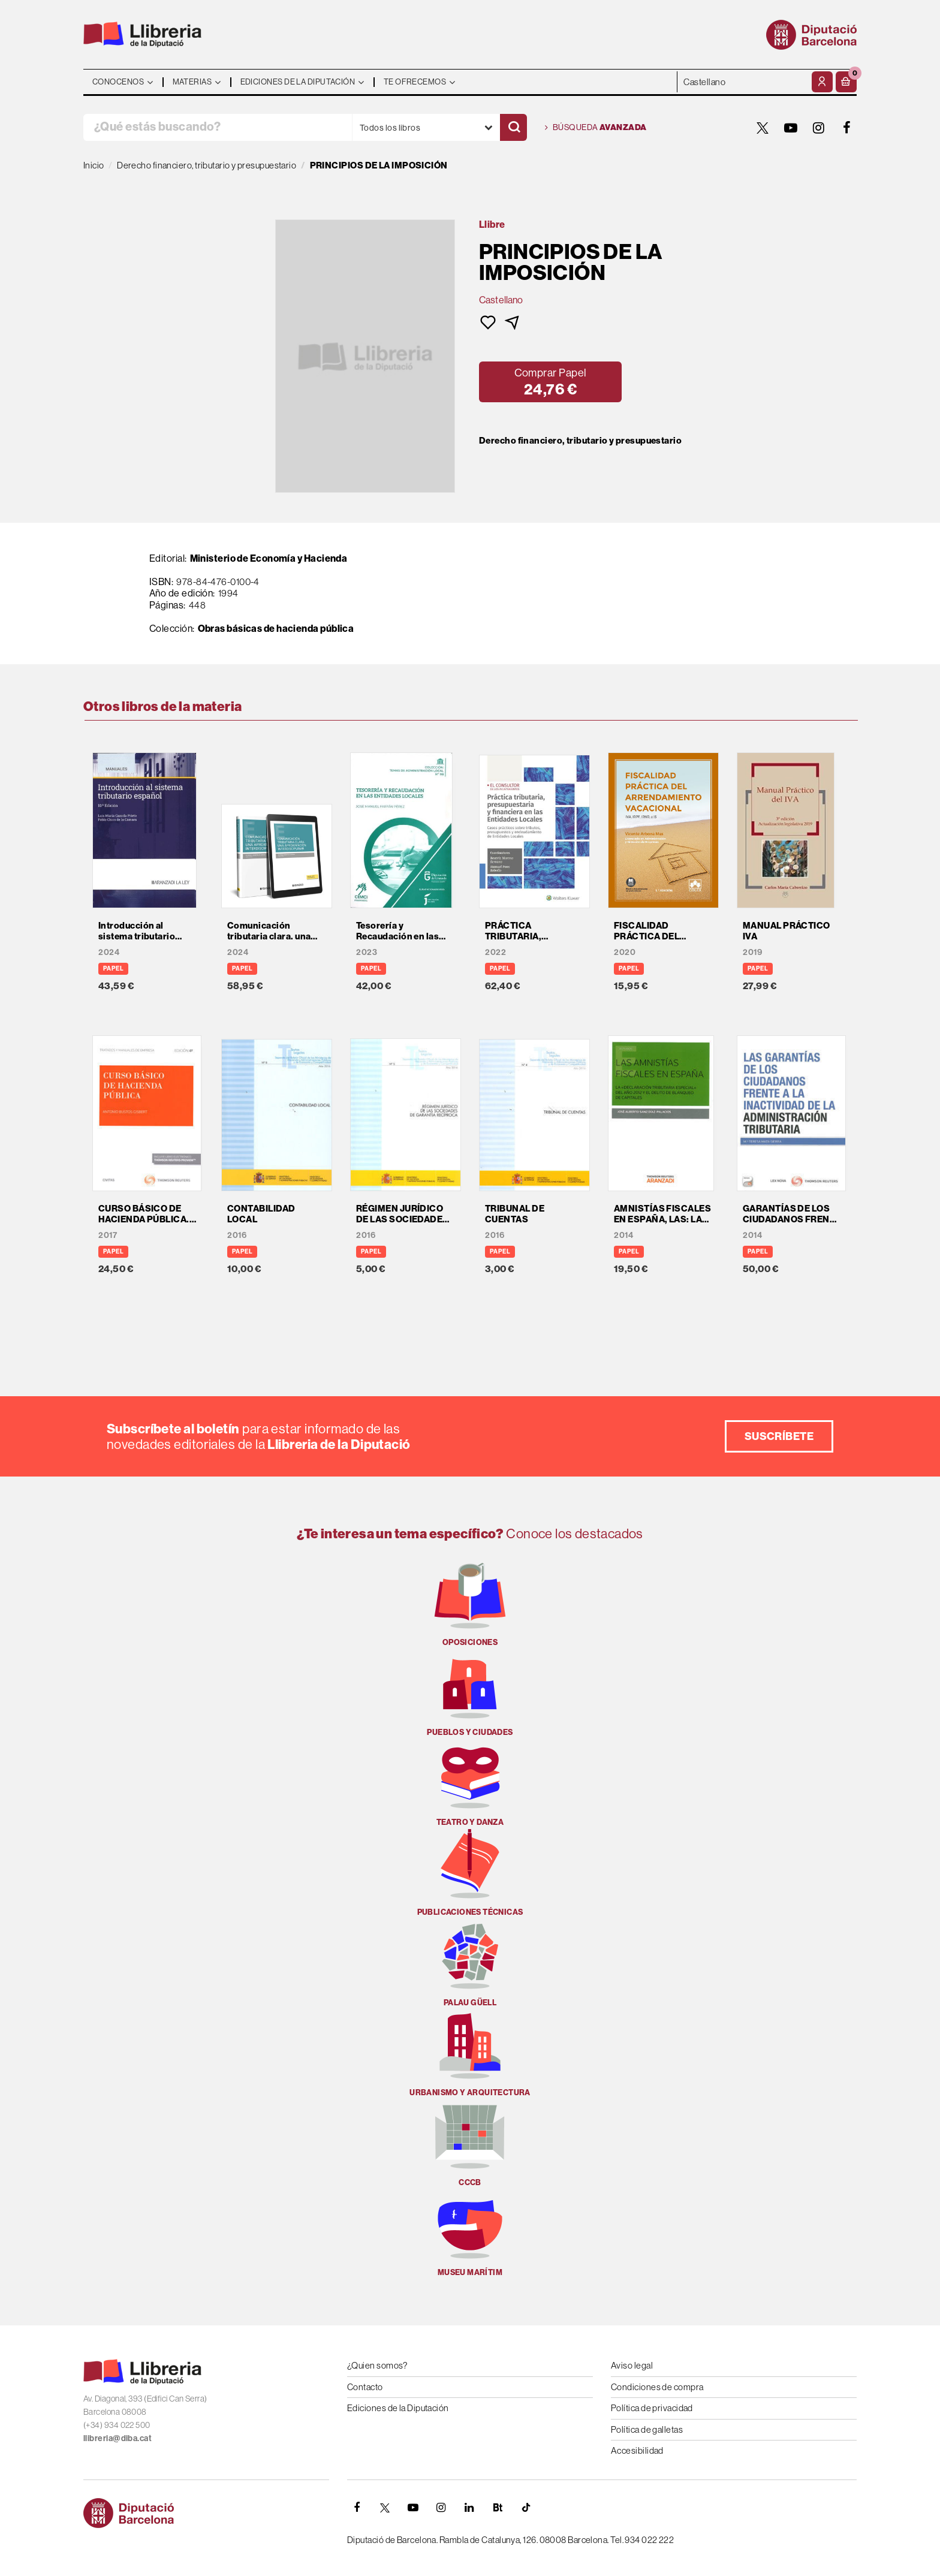 Image resolution: width=940 pixels, height=2576 pixels. I want to click on [Buscar], so click(513, 127).